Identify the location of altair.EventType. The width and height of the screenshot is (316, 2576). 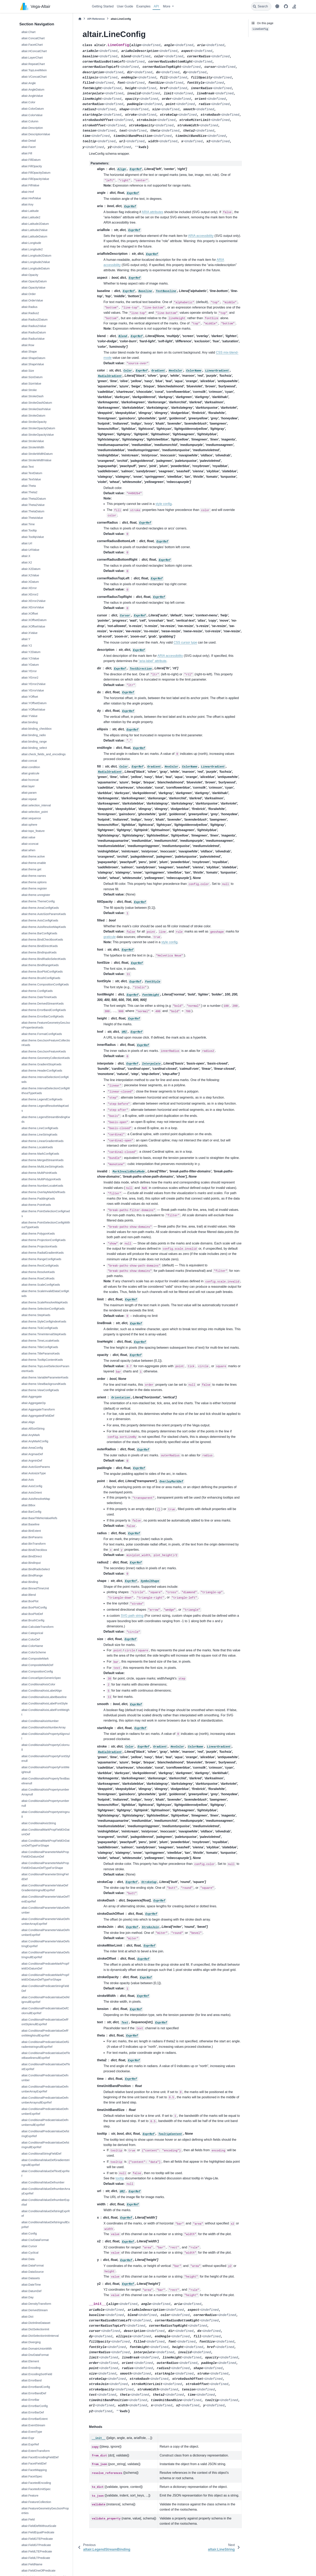
(31, 2431).